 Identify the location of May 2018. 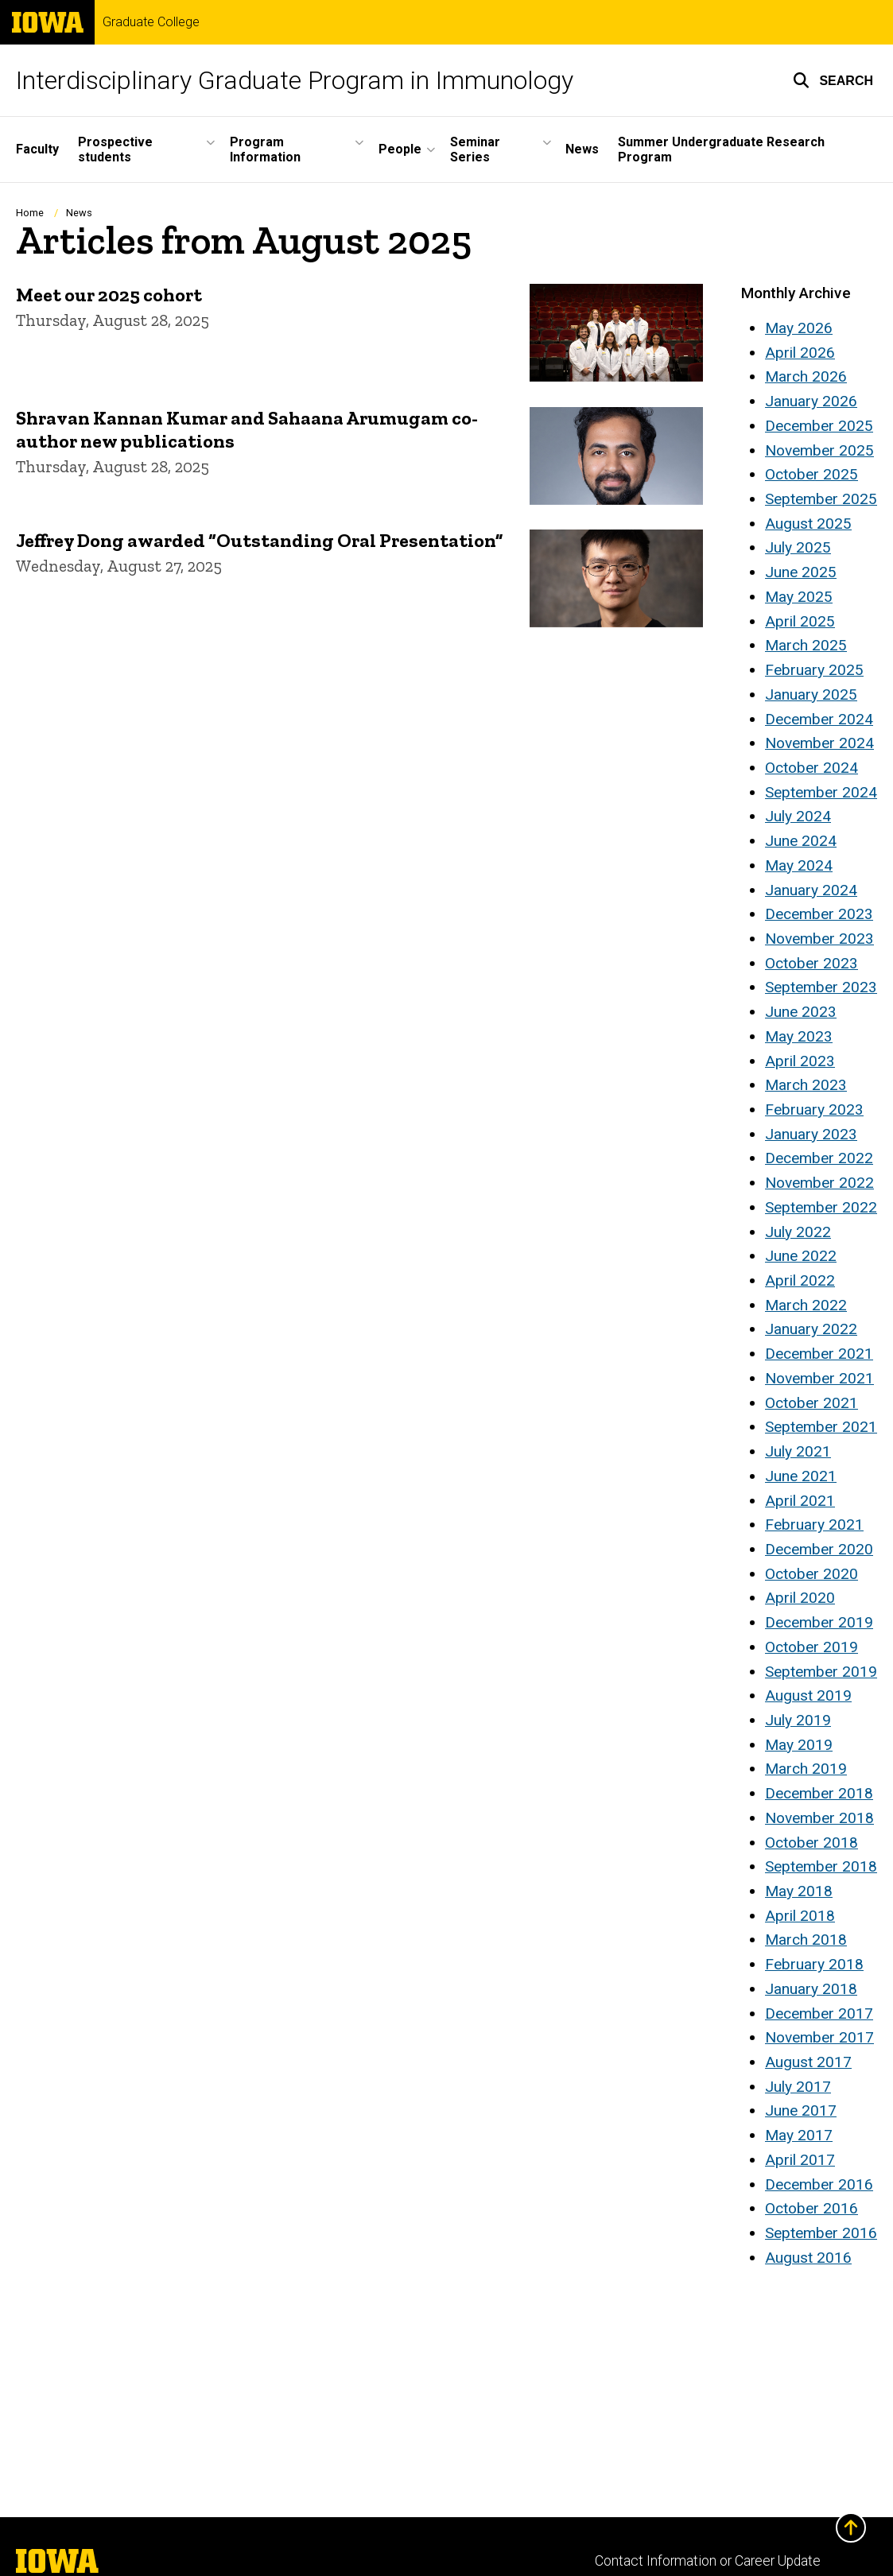
(799, 1891).